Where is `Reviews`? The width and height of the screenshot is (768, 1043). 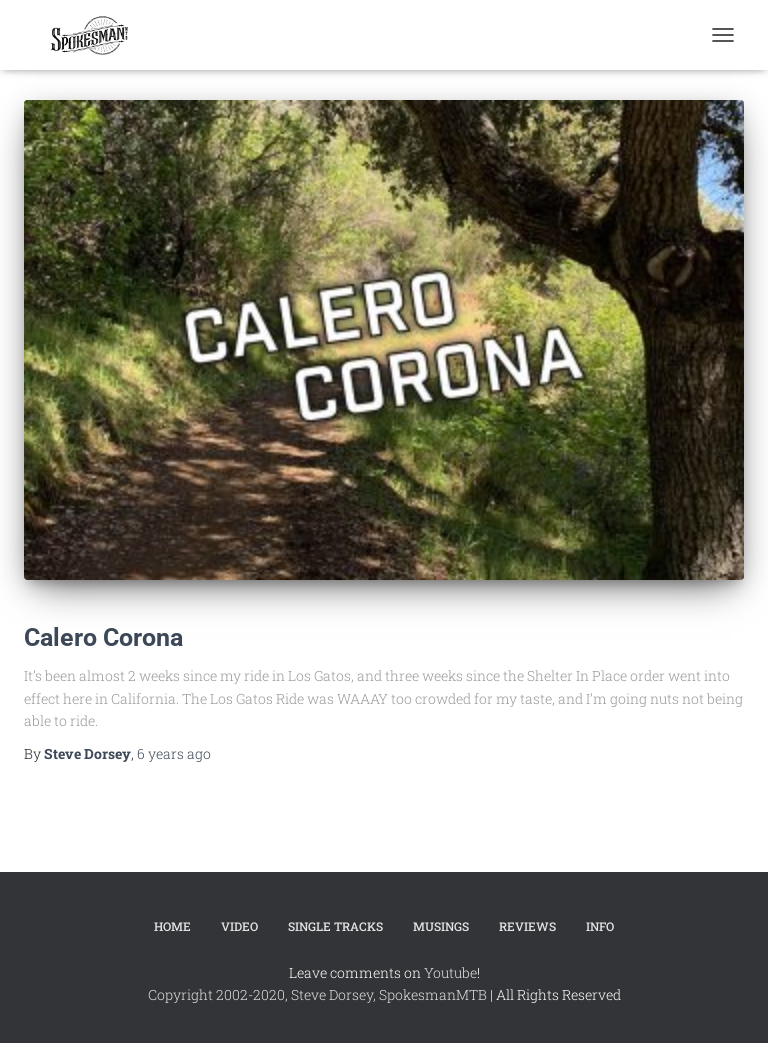
Reviews is located at coordinates (527, 926).